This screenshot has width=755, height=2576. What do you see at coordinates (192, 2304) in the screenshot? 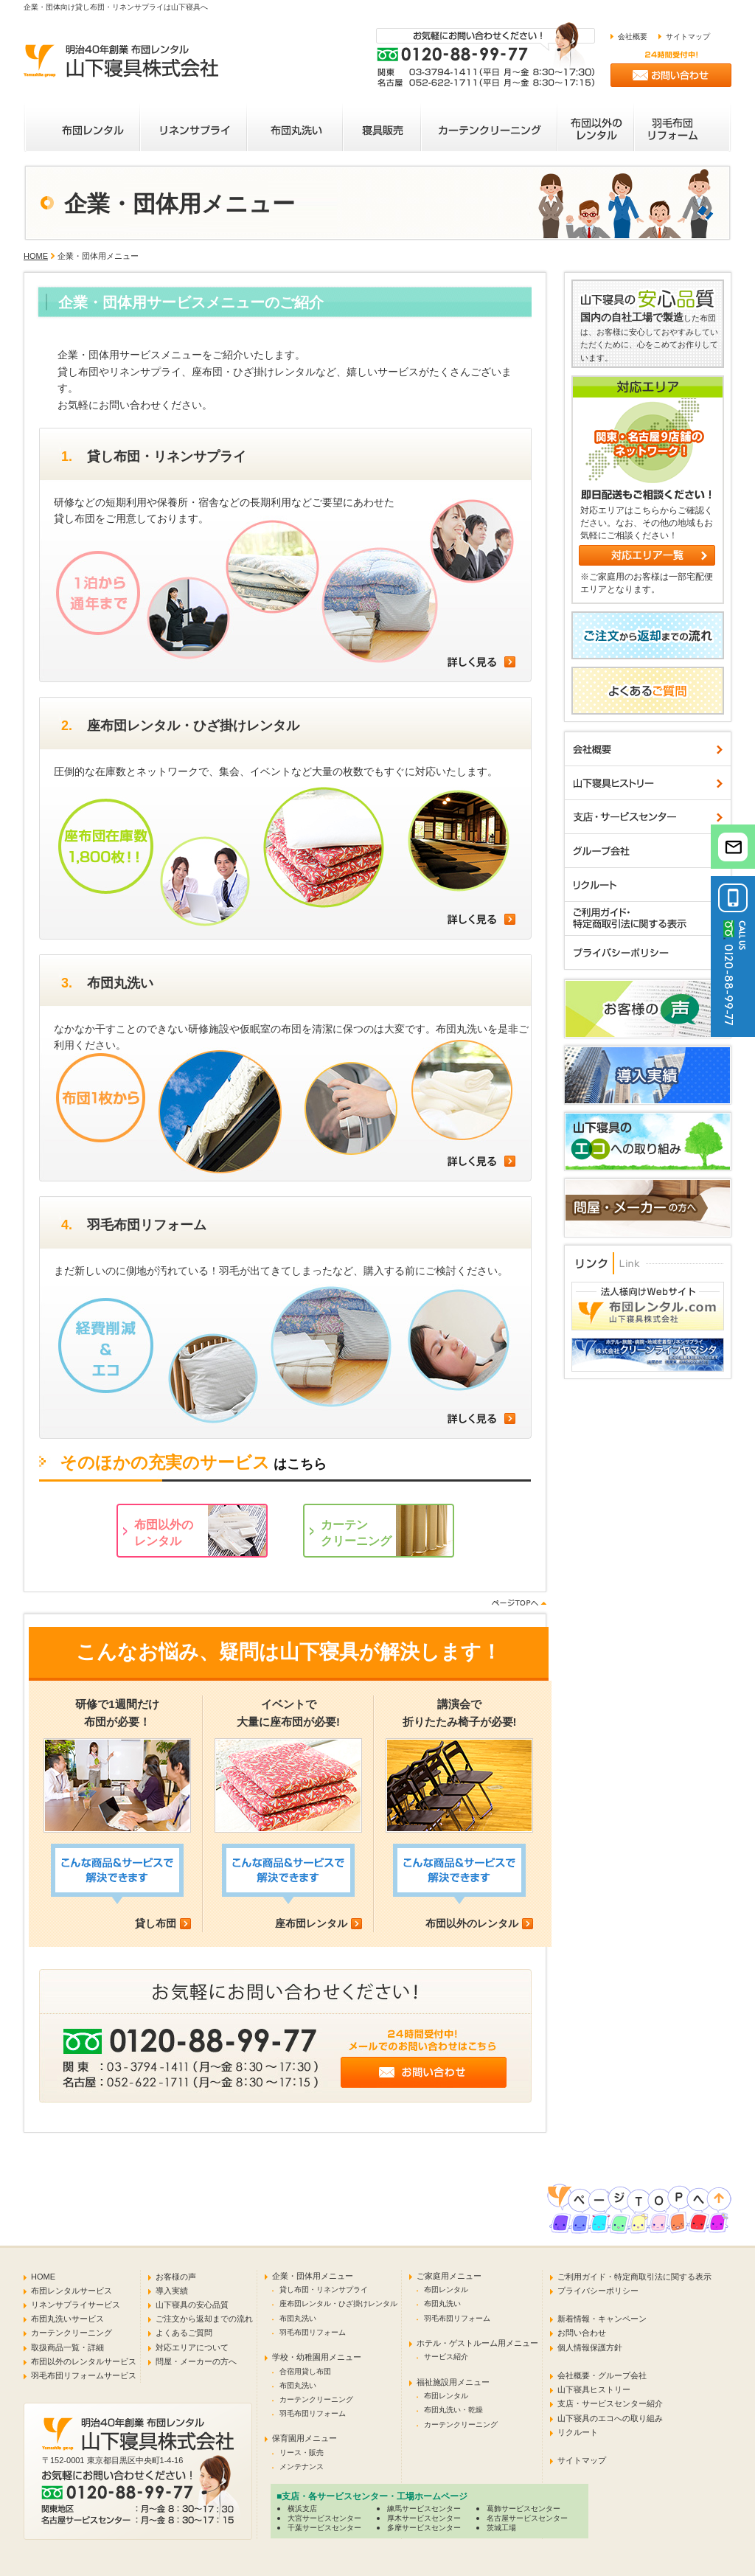
I see `山下寝具の安心品質` at bounding box center [192, 2304].